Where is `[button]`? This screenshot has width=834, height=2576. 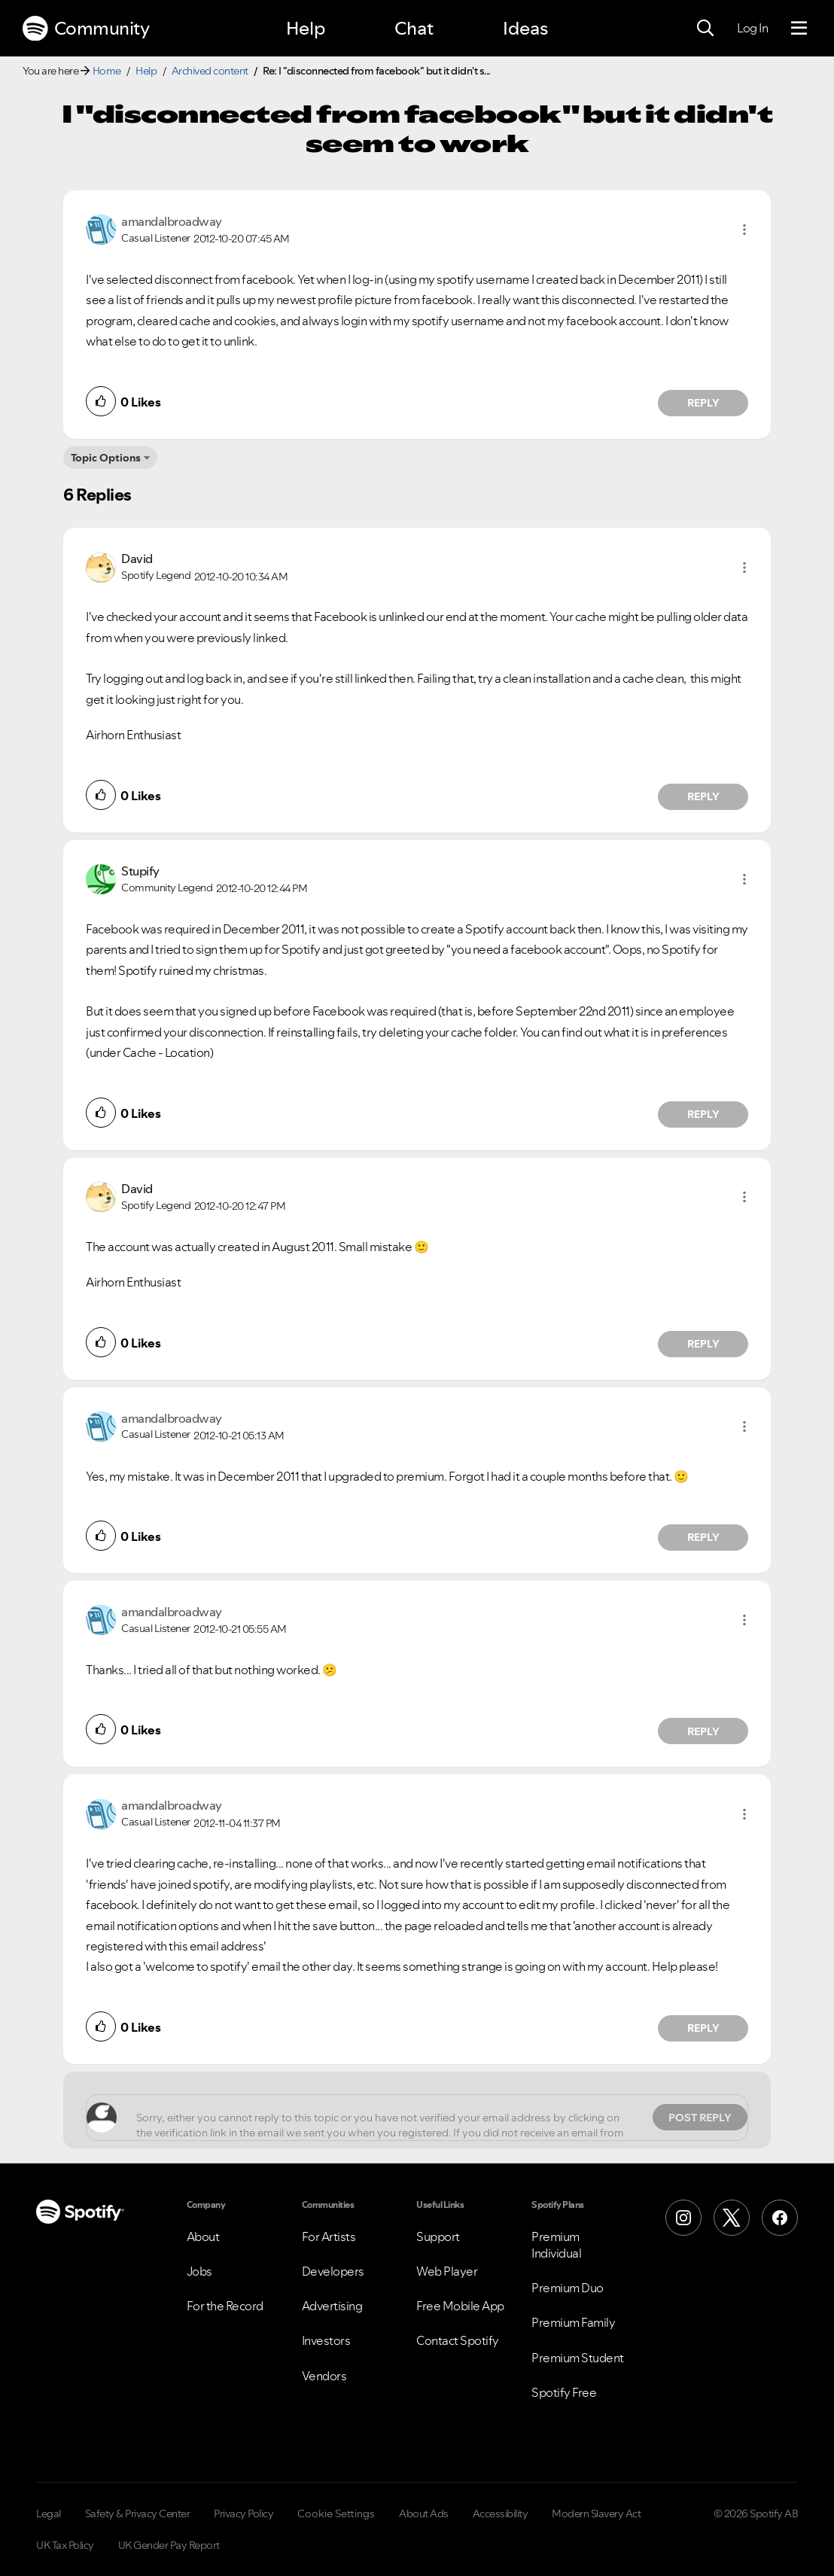 [button] is located at coordinates (744, 229).